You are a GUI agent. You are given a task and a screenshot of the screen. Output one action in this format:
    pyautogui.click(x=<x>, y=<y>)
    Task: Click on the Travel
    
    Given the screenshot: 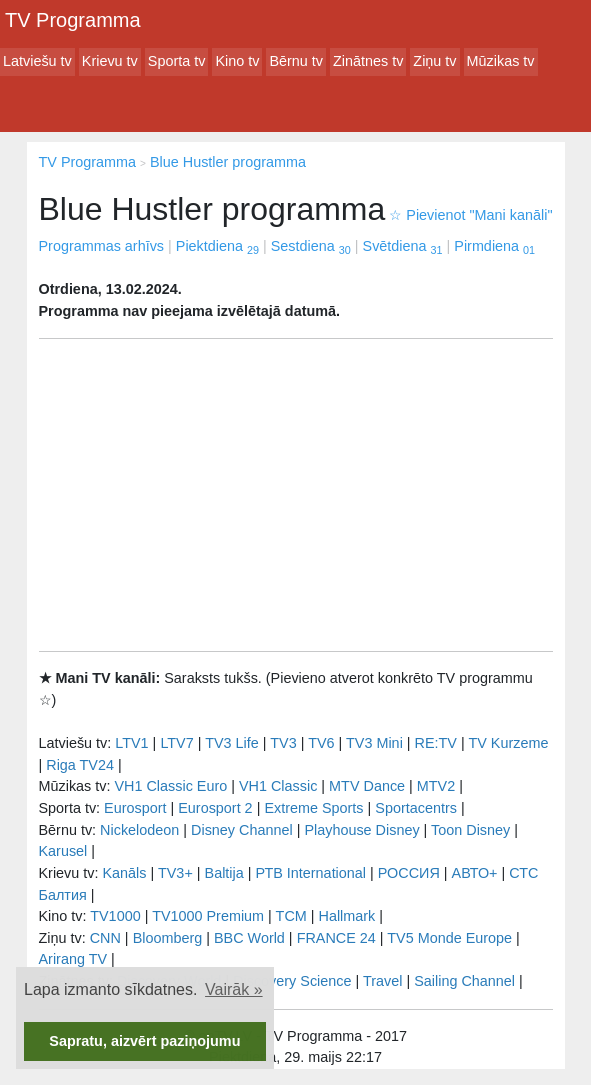 What is the action you would take?
    pyautogui.click(x=382, y=981)
    